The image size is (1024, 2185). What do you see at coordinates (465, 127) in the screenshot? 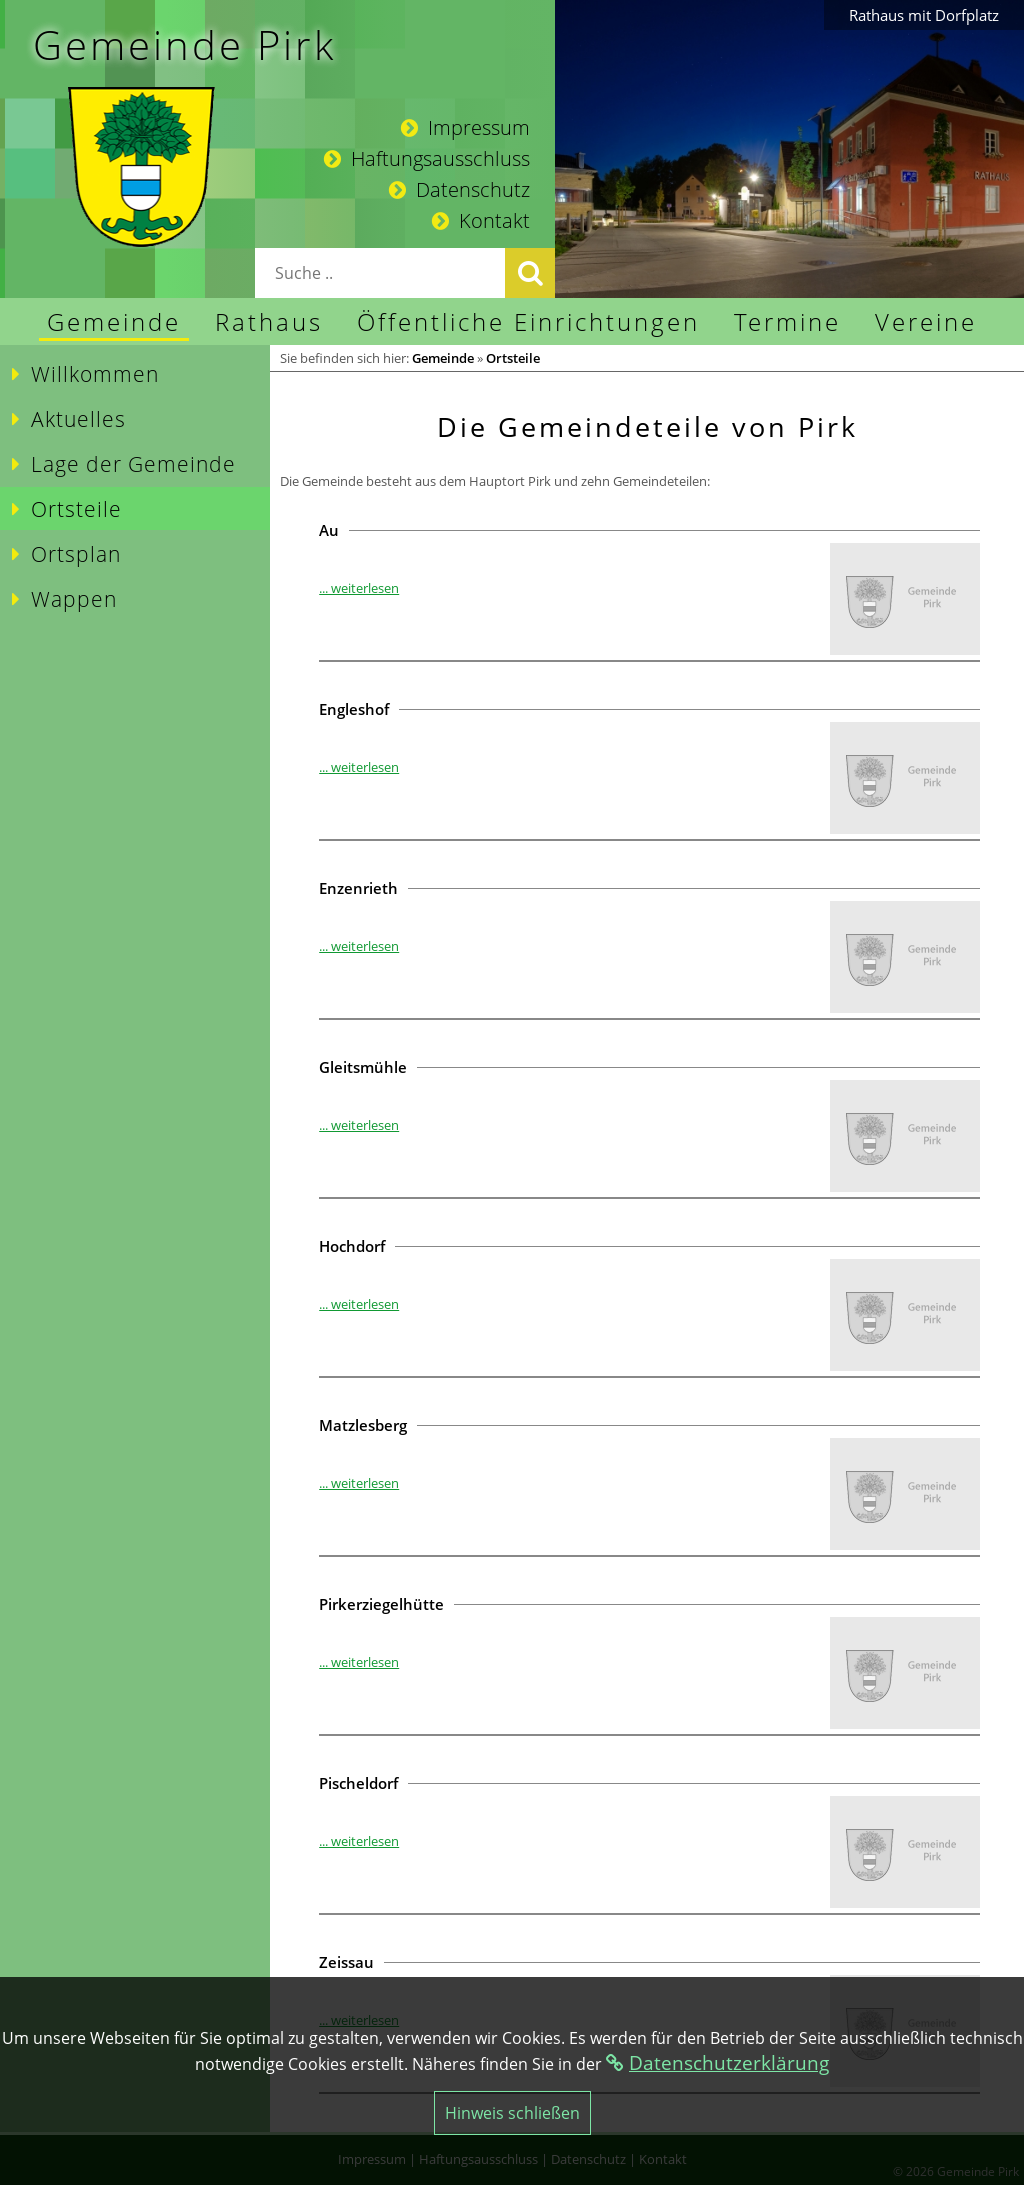
I see `Impressum` at bounding box center [465, 127].